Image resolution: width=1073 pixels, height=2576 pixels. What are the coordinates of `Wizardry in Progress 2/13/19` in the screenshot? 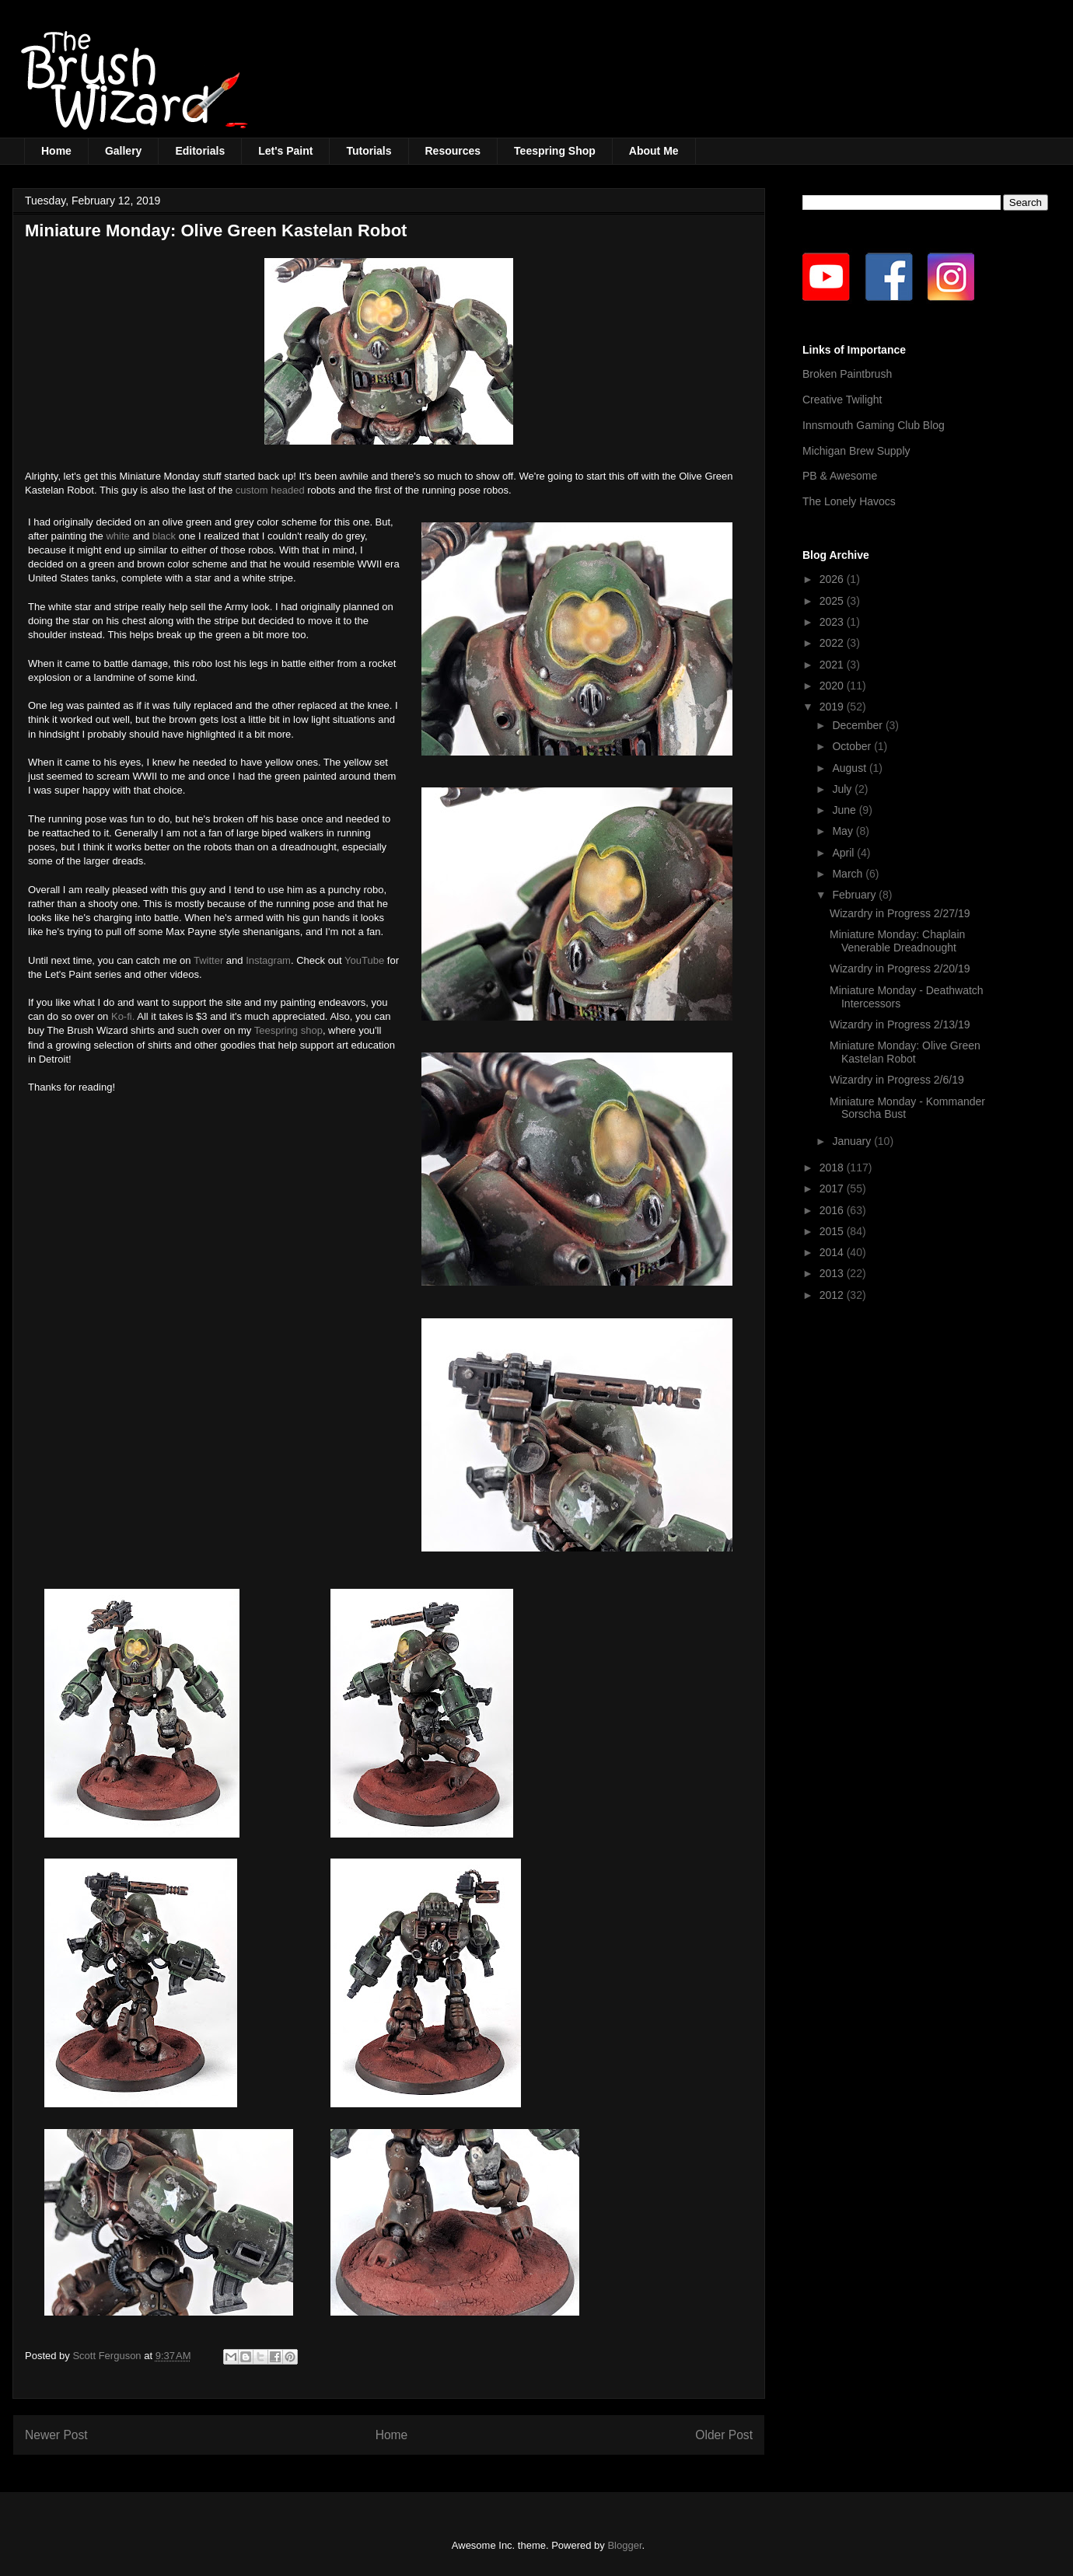 It's located at (900, 1024).